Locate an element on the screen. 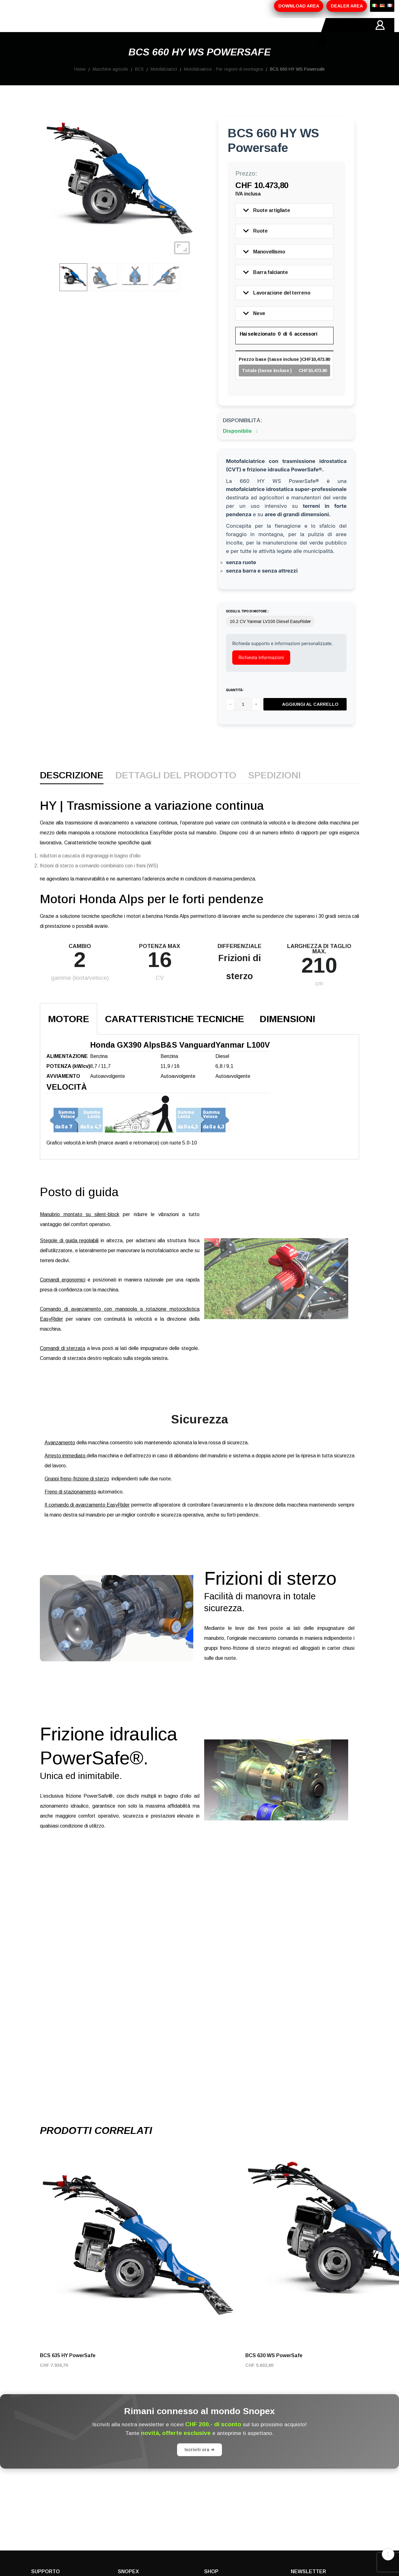 Image resolution: width=399 pixels, height=2576 pixels. BCS 630 WS PowerSafe is located at coordinates (273, 2369).